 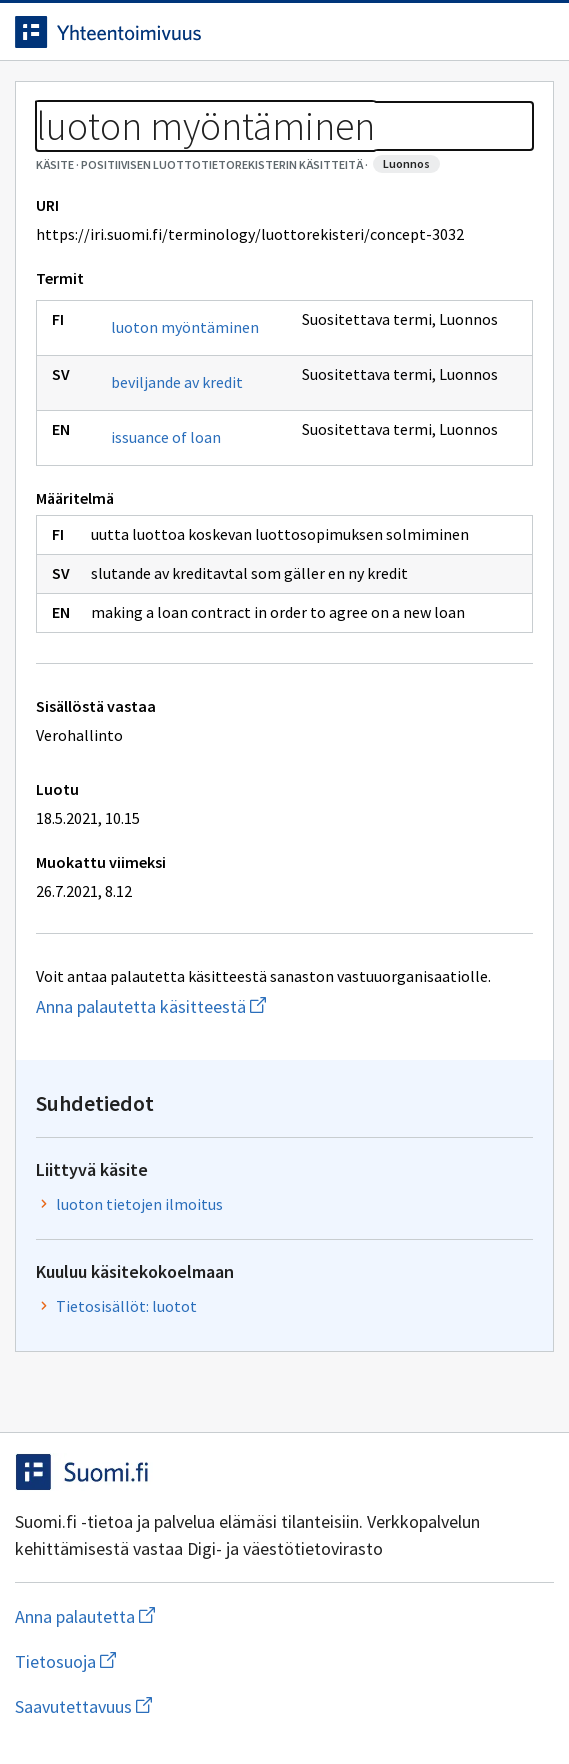 I want to click on [Avaa navigaatio], so click(x=534, y=32).